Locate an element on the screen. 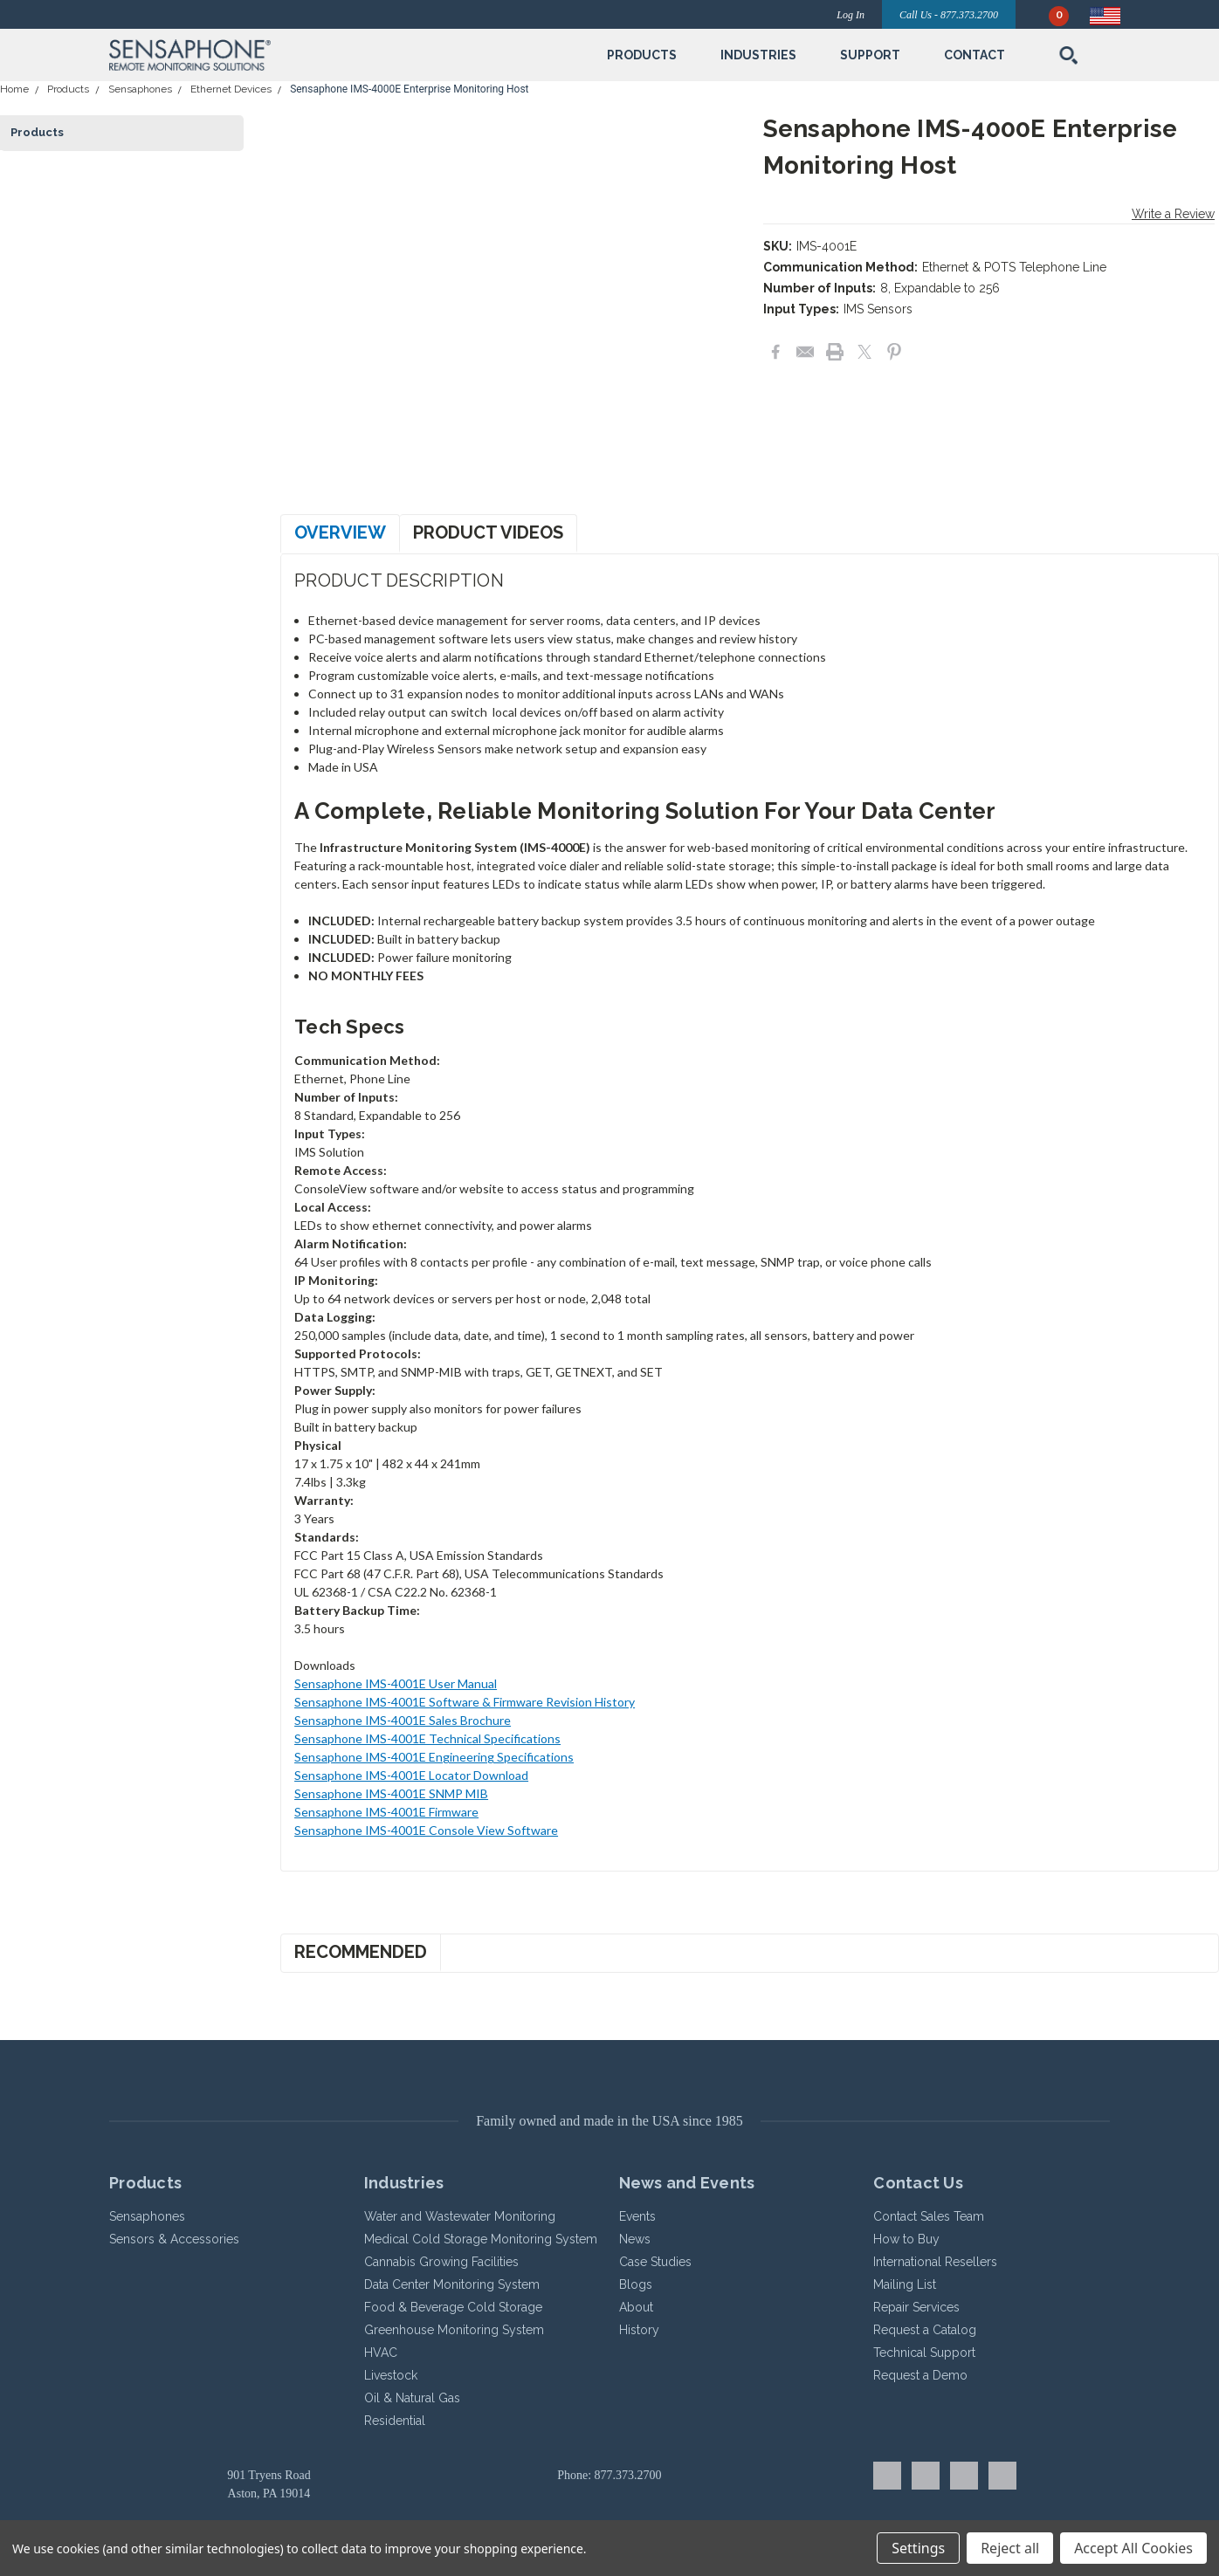 This screenshot has width=1219, height=2576. Sensaphone IMS-4001E User Manual is located at coordinates (395, 1683).